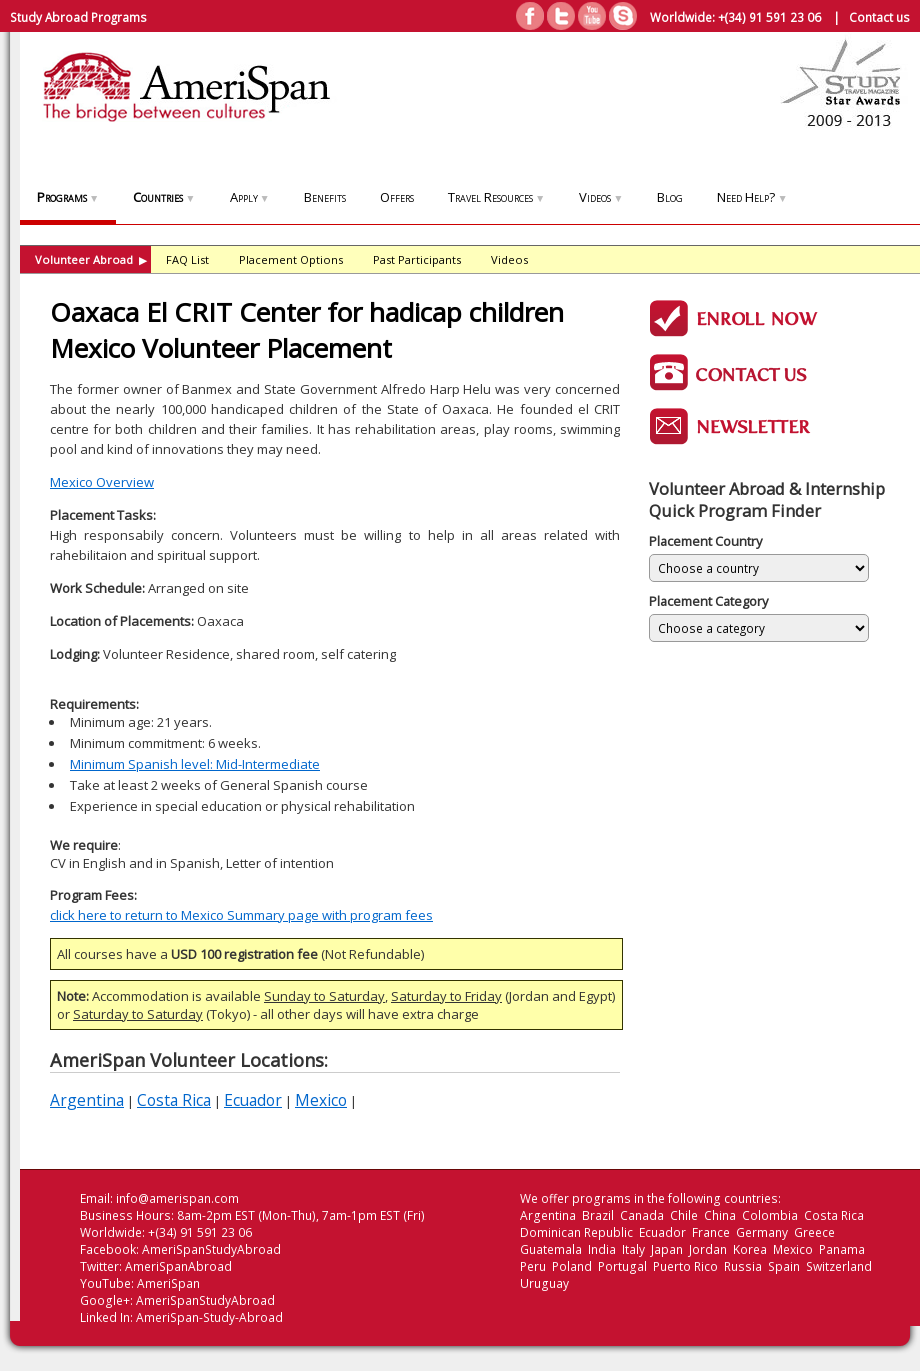  I want to click on Need Help?, so click(752, 197).